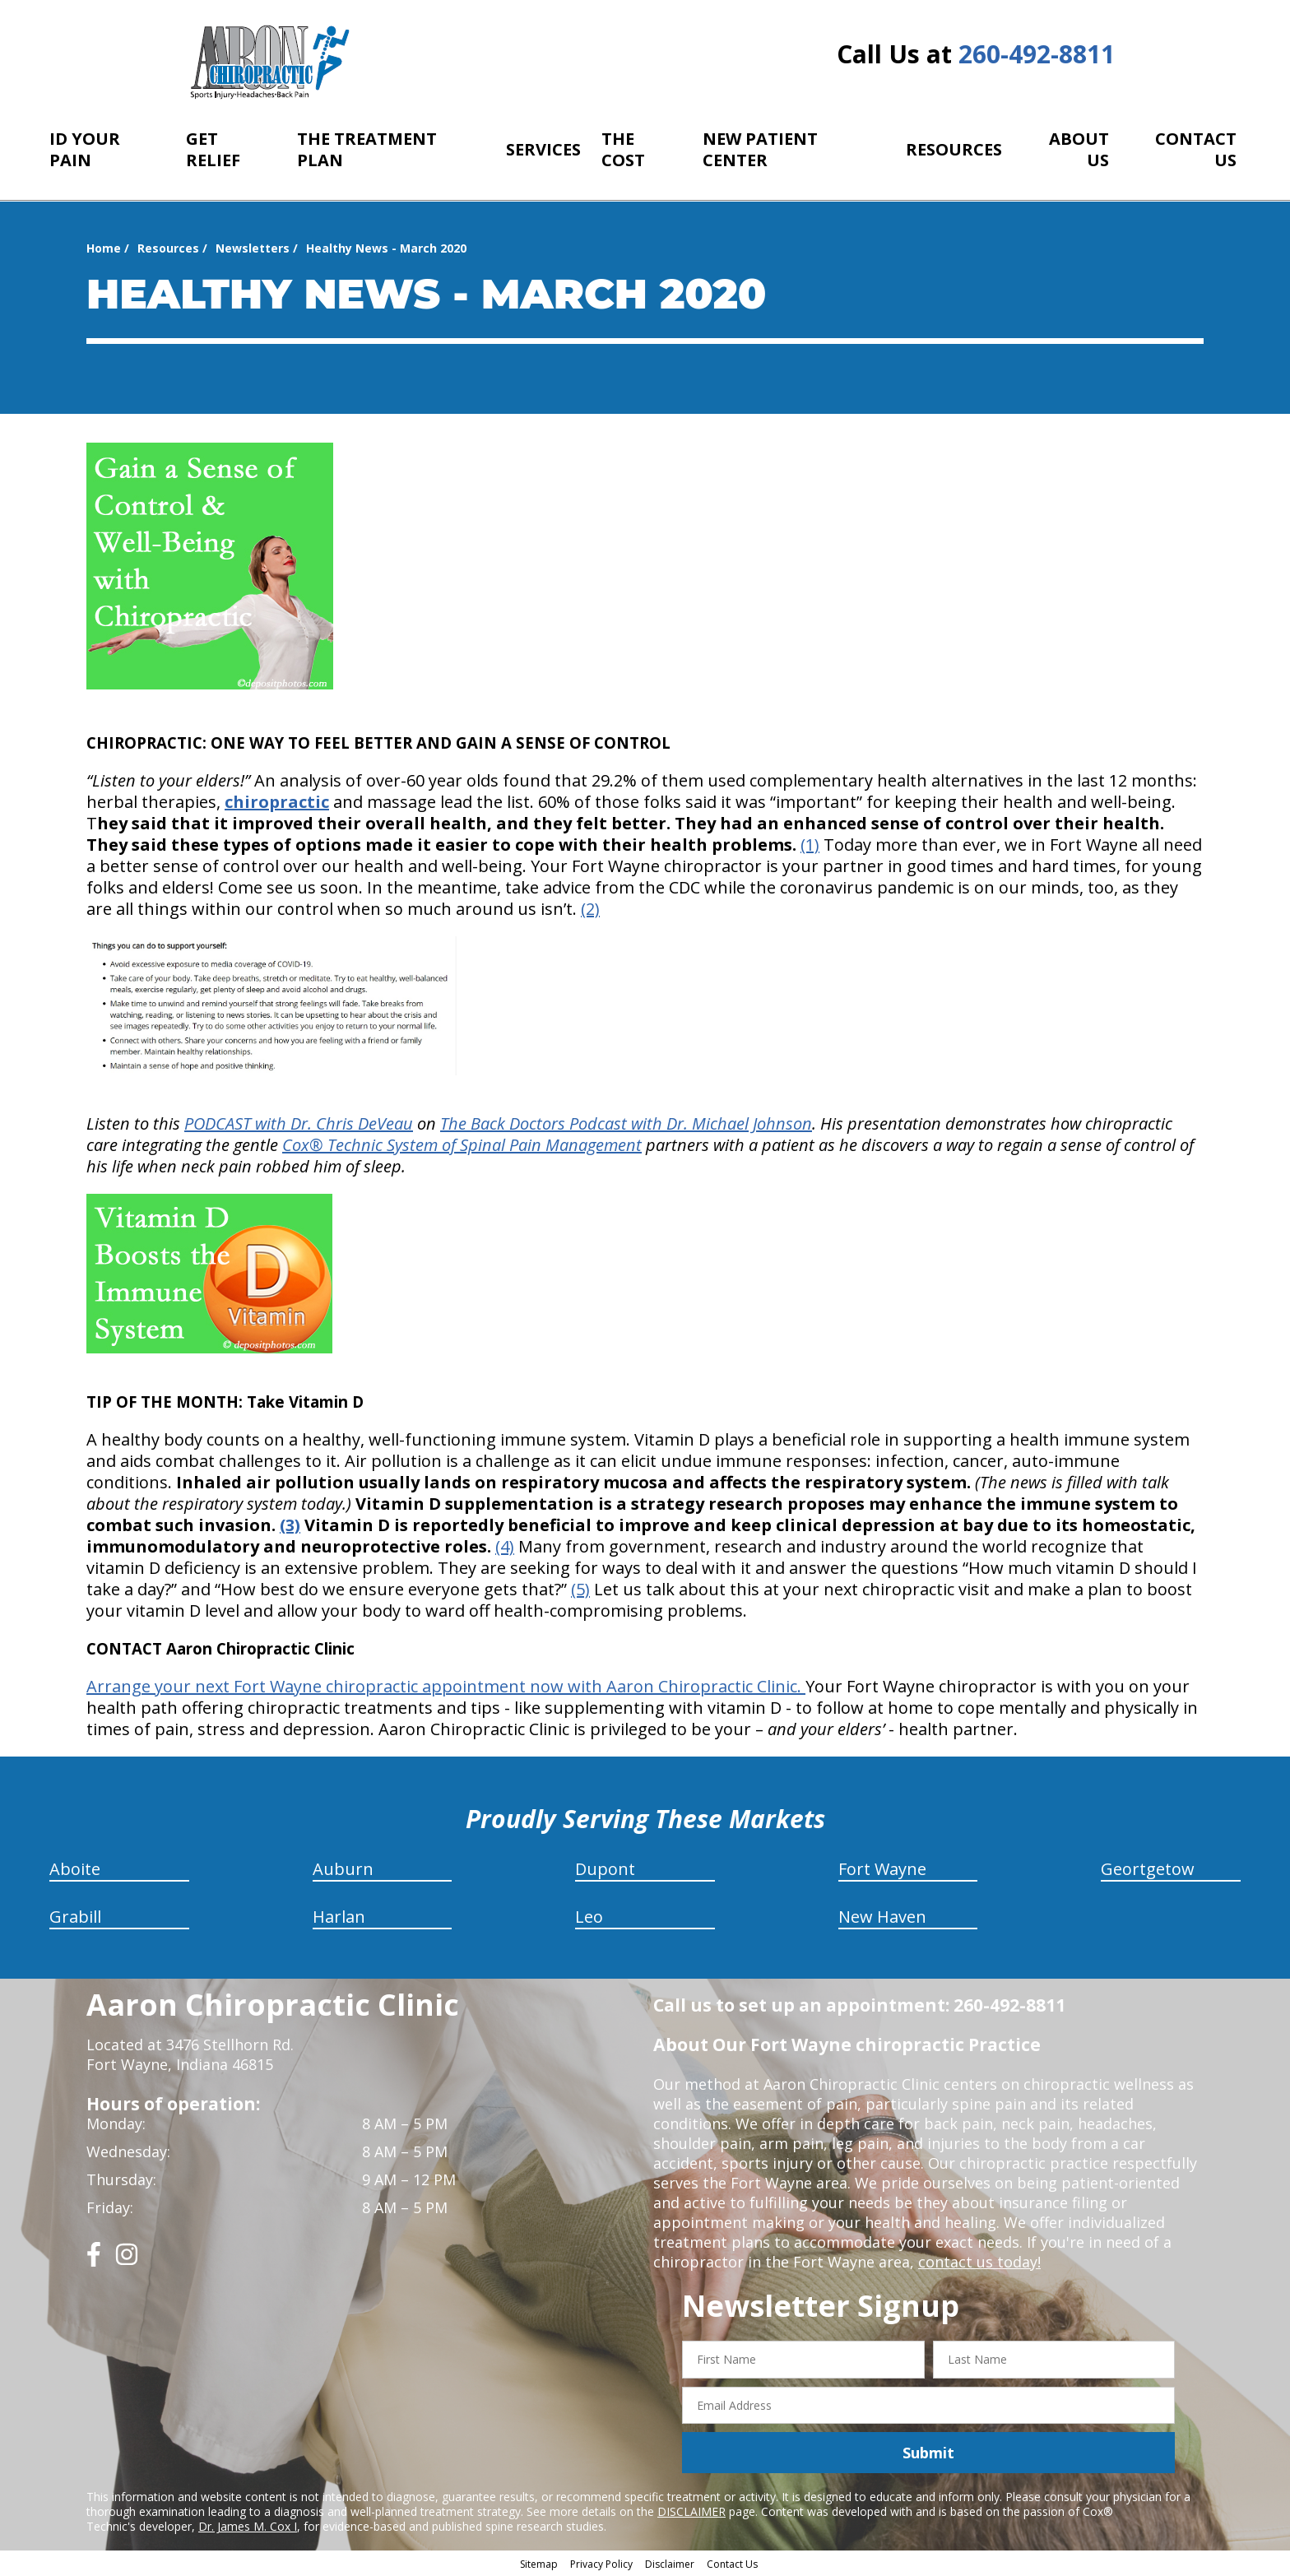  What do you see at coordinates (882, 1916) in the screenshot?
I see `New Haven` at bounding box center [882, 1916].